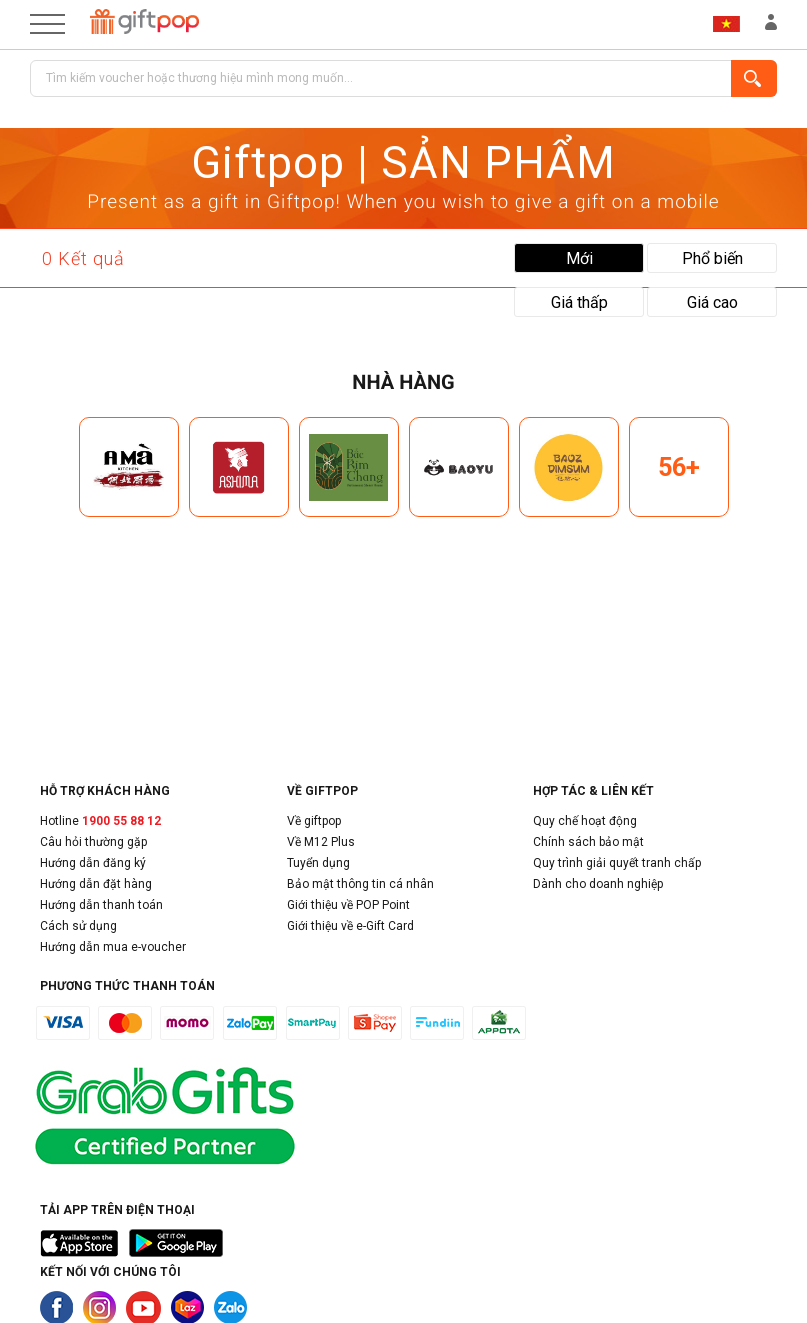  Describe the element at coordinates (712, 258) in the screenshot. I see `Phổ biến` at that location.